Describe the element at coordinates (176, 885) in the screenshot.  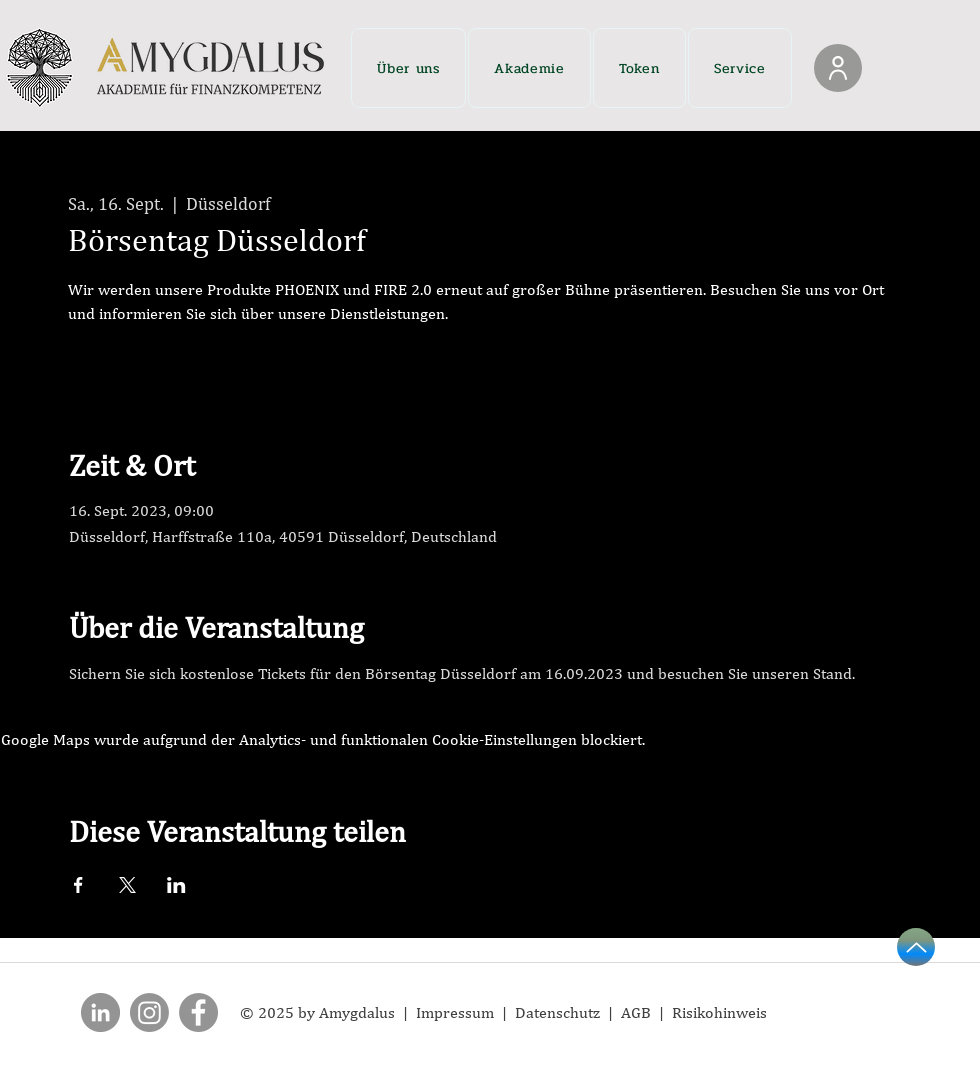
I see `[Veranstaltung teilen auf LinkedIn]` at that location.